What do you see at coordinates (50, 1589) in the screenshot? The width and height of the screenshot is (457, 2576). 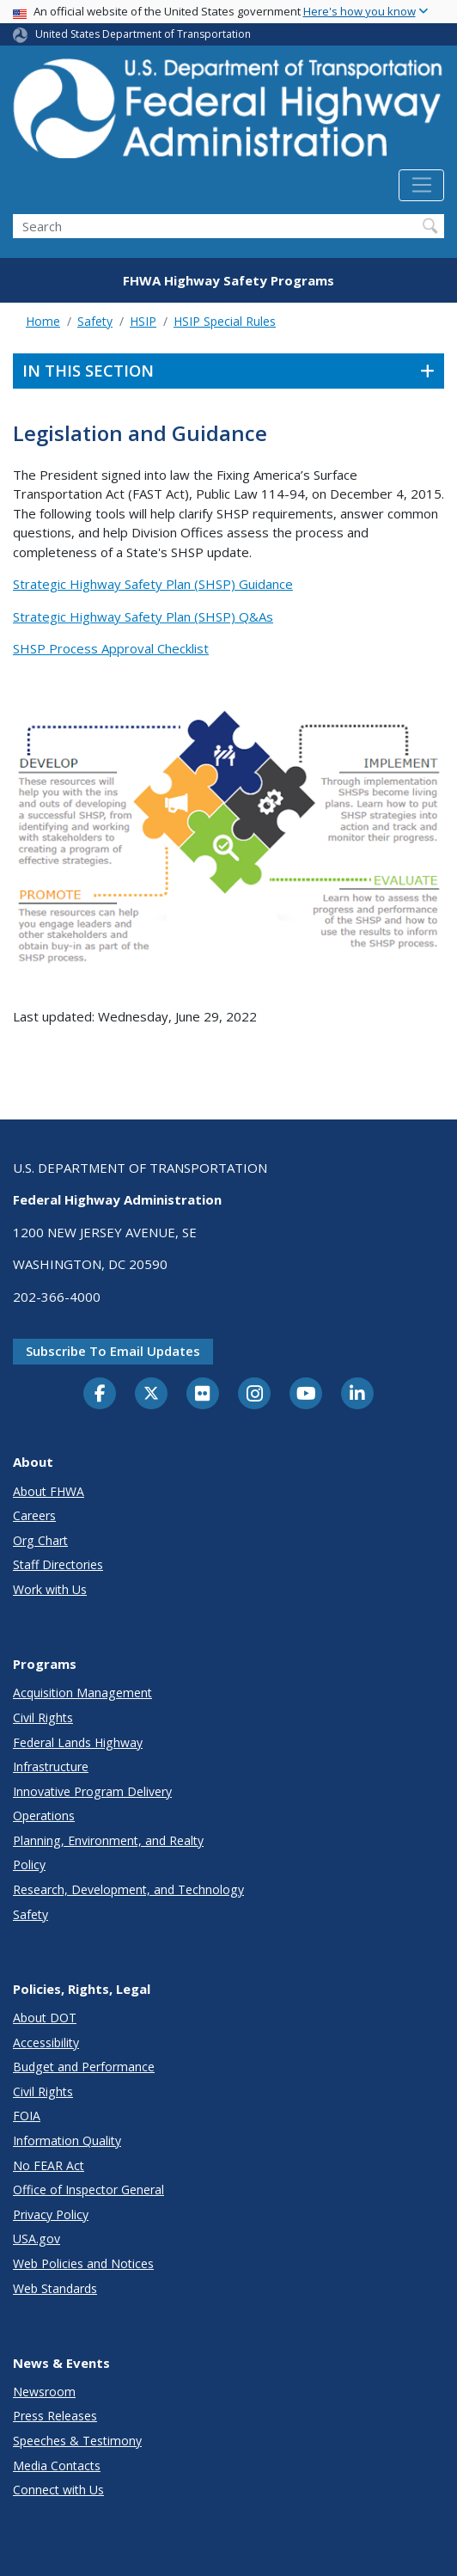 I see `Work with Us` at bounding box center [50, 1589].